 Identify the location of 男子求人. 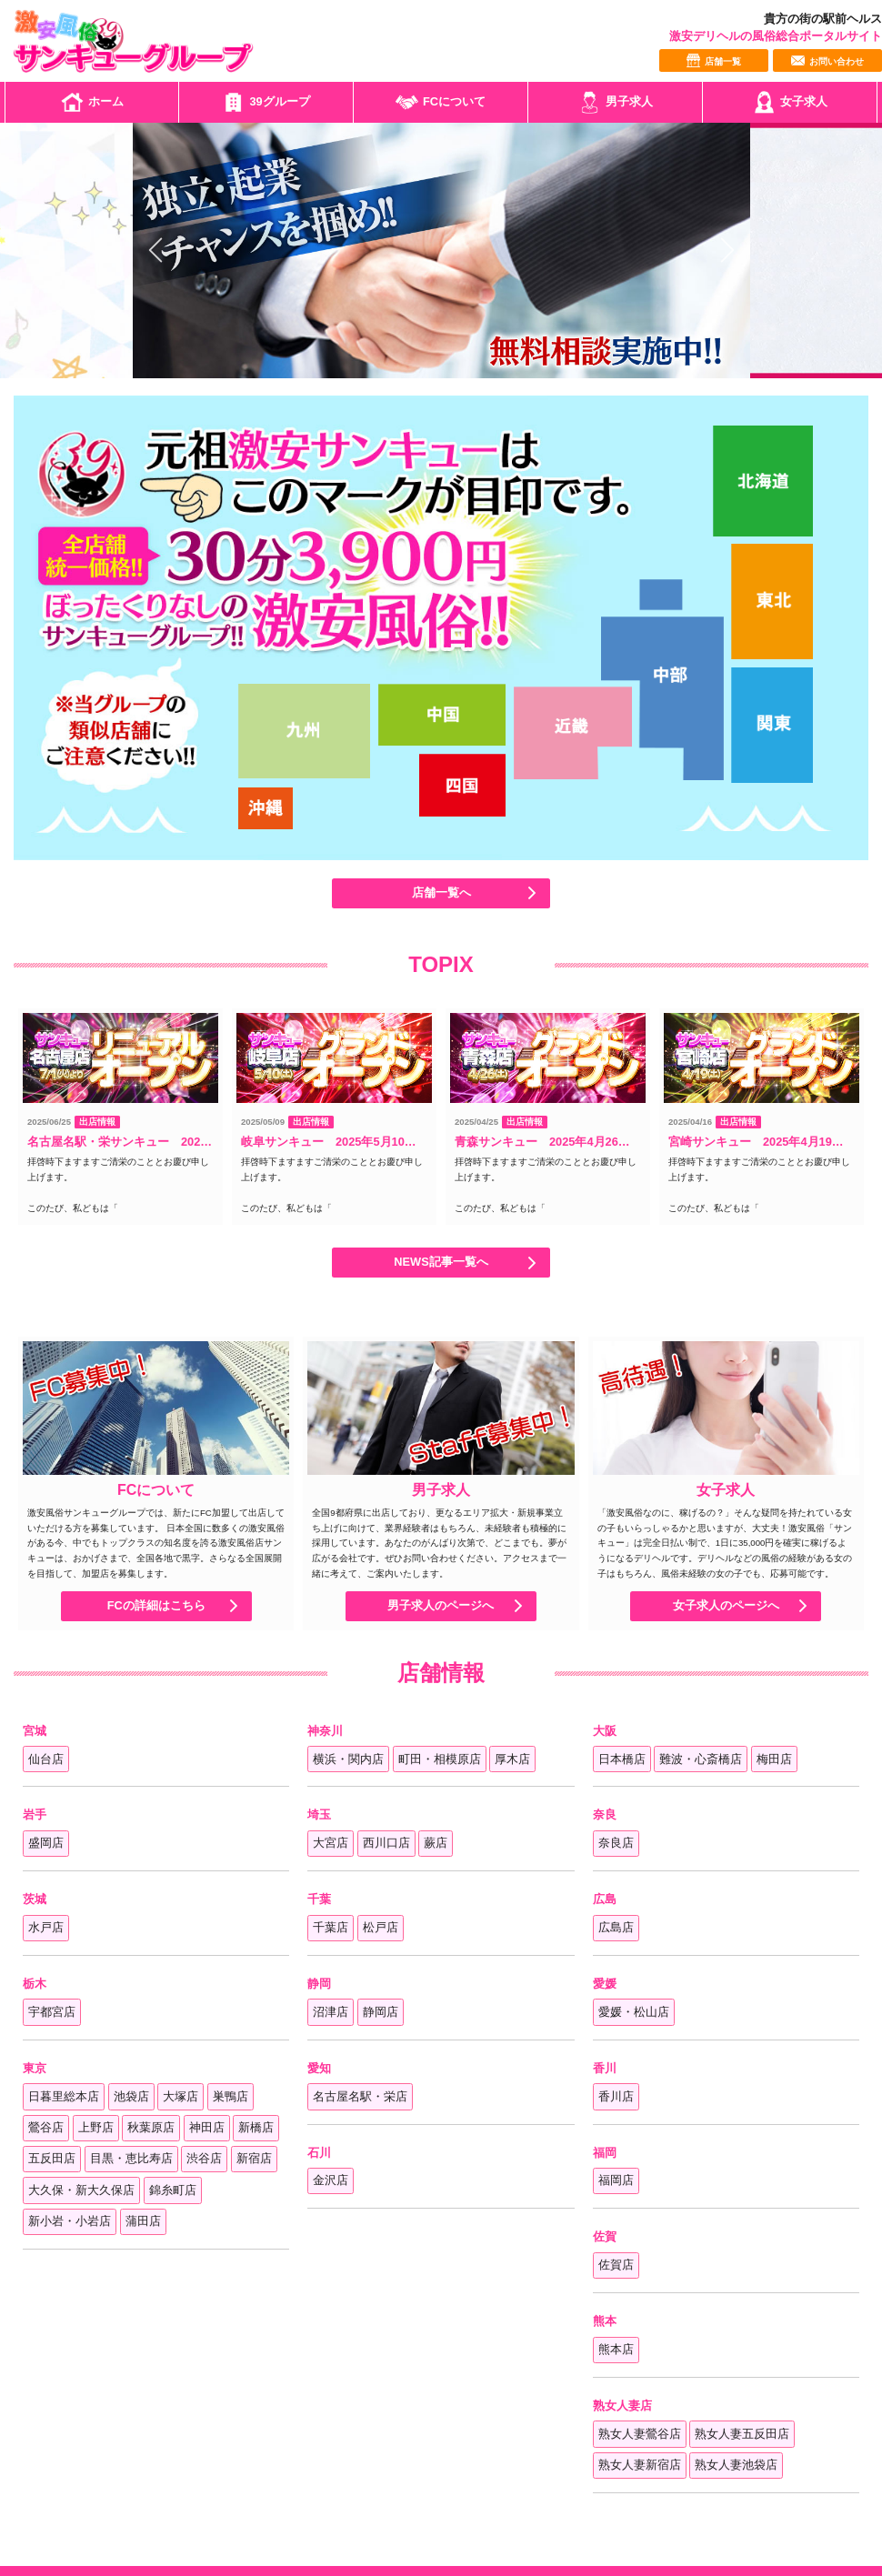
(615, 102).